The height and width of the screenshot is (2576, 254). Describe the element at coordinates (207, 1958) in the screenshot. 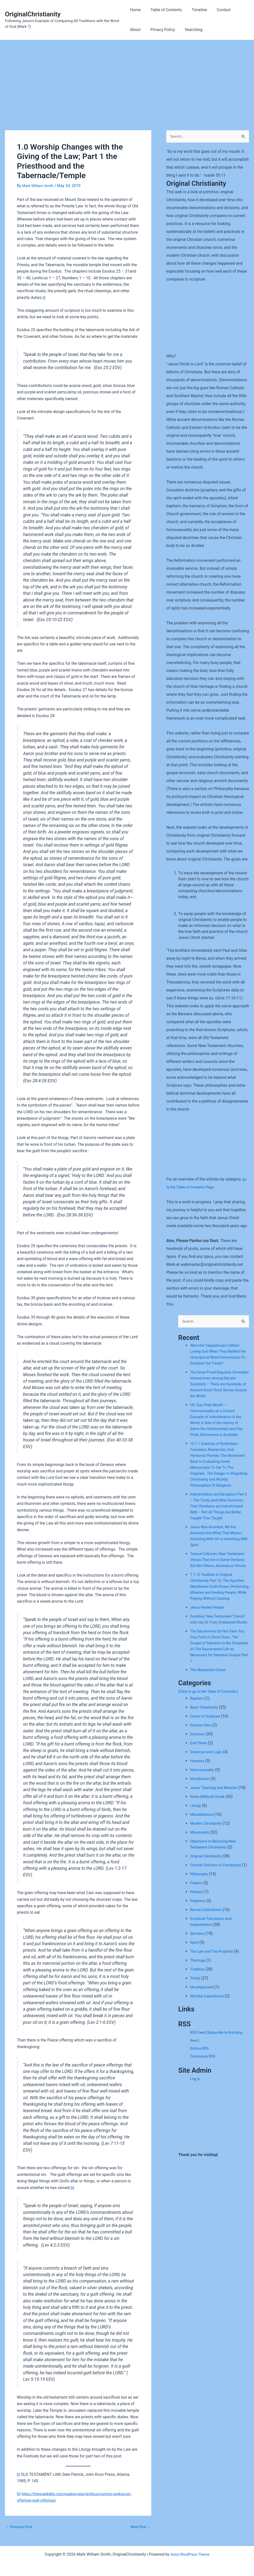

I see `Roman Catholicism` at that location.